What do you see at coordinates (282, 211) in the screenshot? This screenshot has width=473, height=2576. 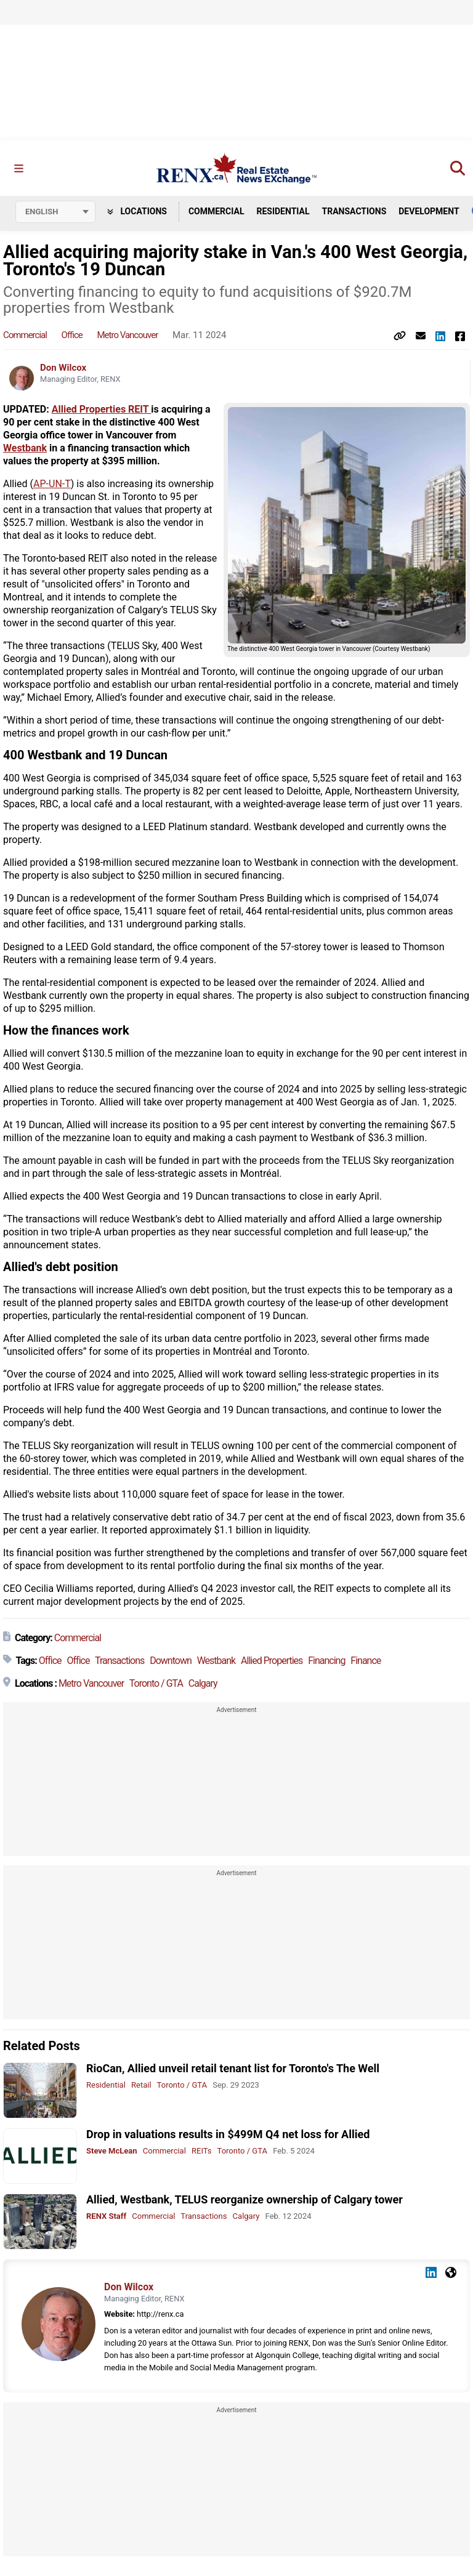 I see `Residential` at bounding box center [282, 211].